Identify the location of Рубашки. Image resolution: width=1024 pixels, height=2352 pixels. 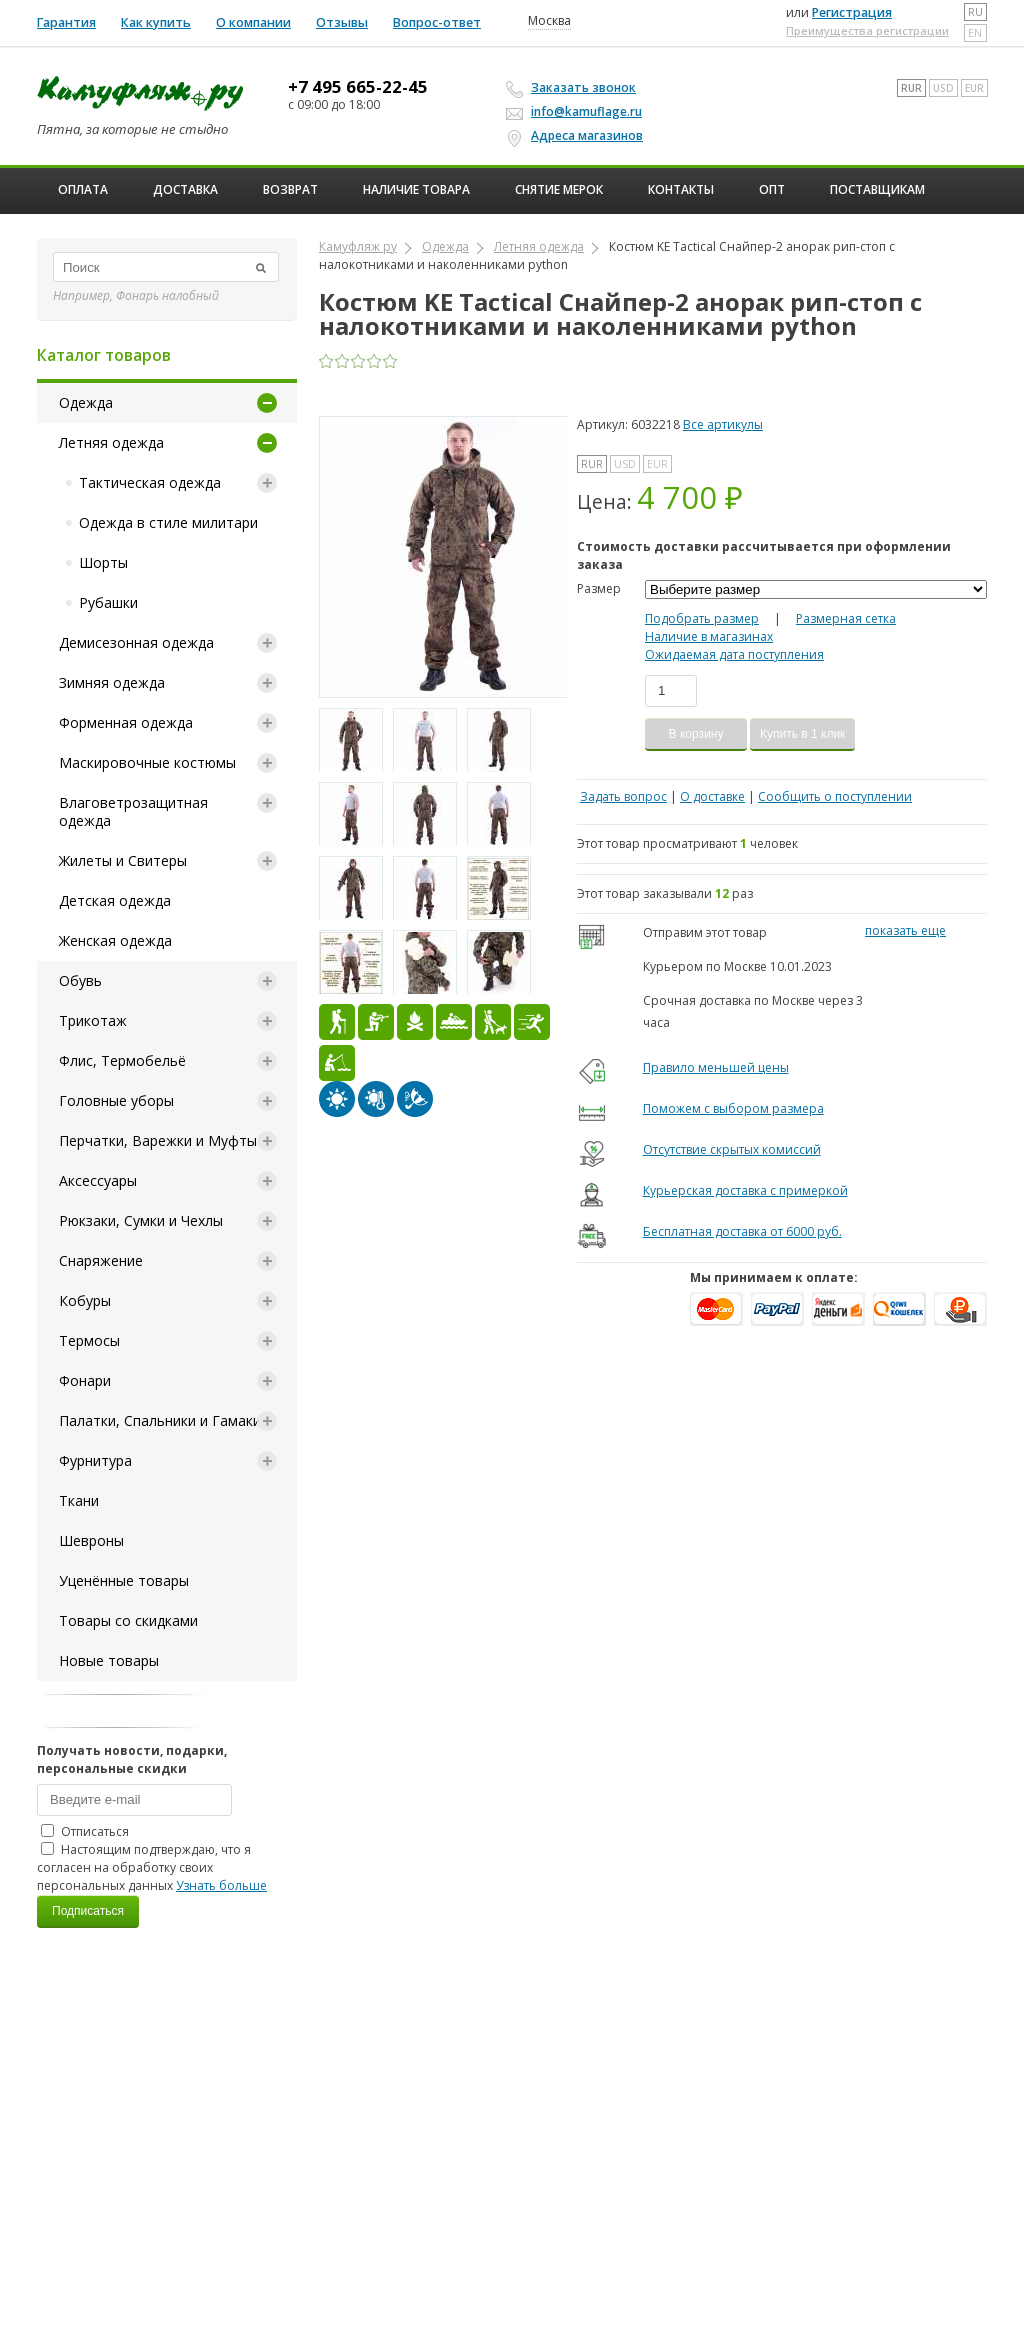
(108, 602).